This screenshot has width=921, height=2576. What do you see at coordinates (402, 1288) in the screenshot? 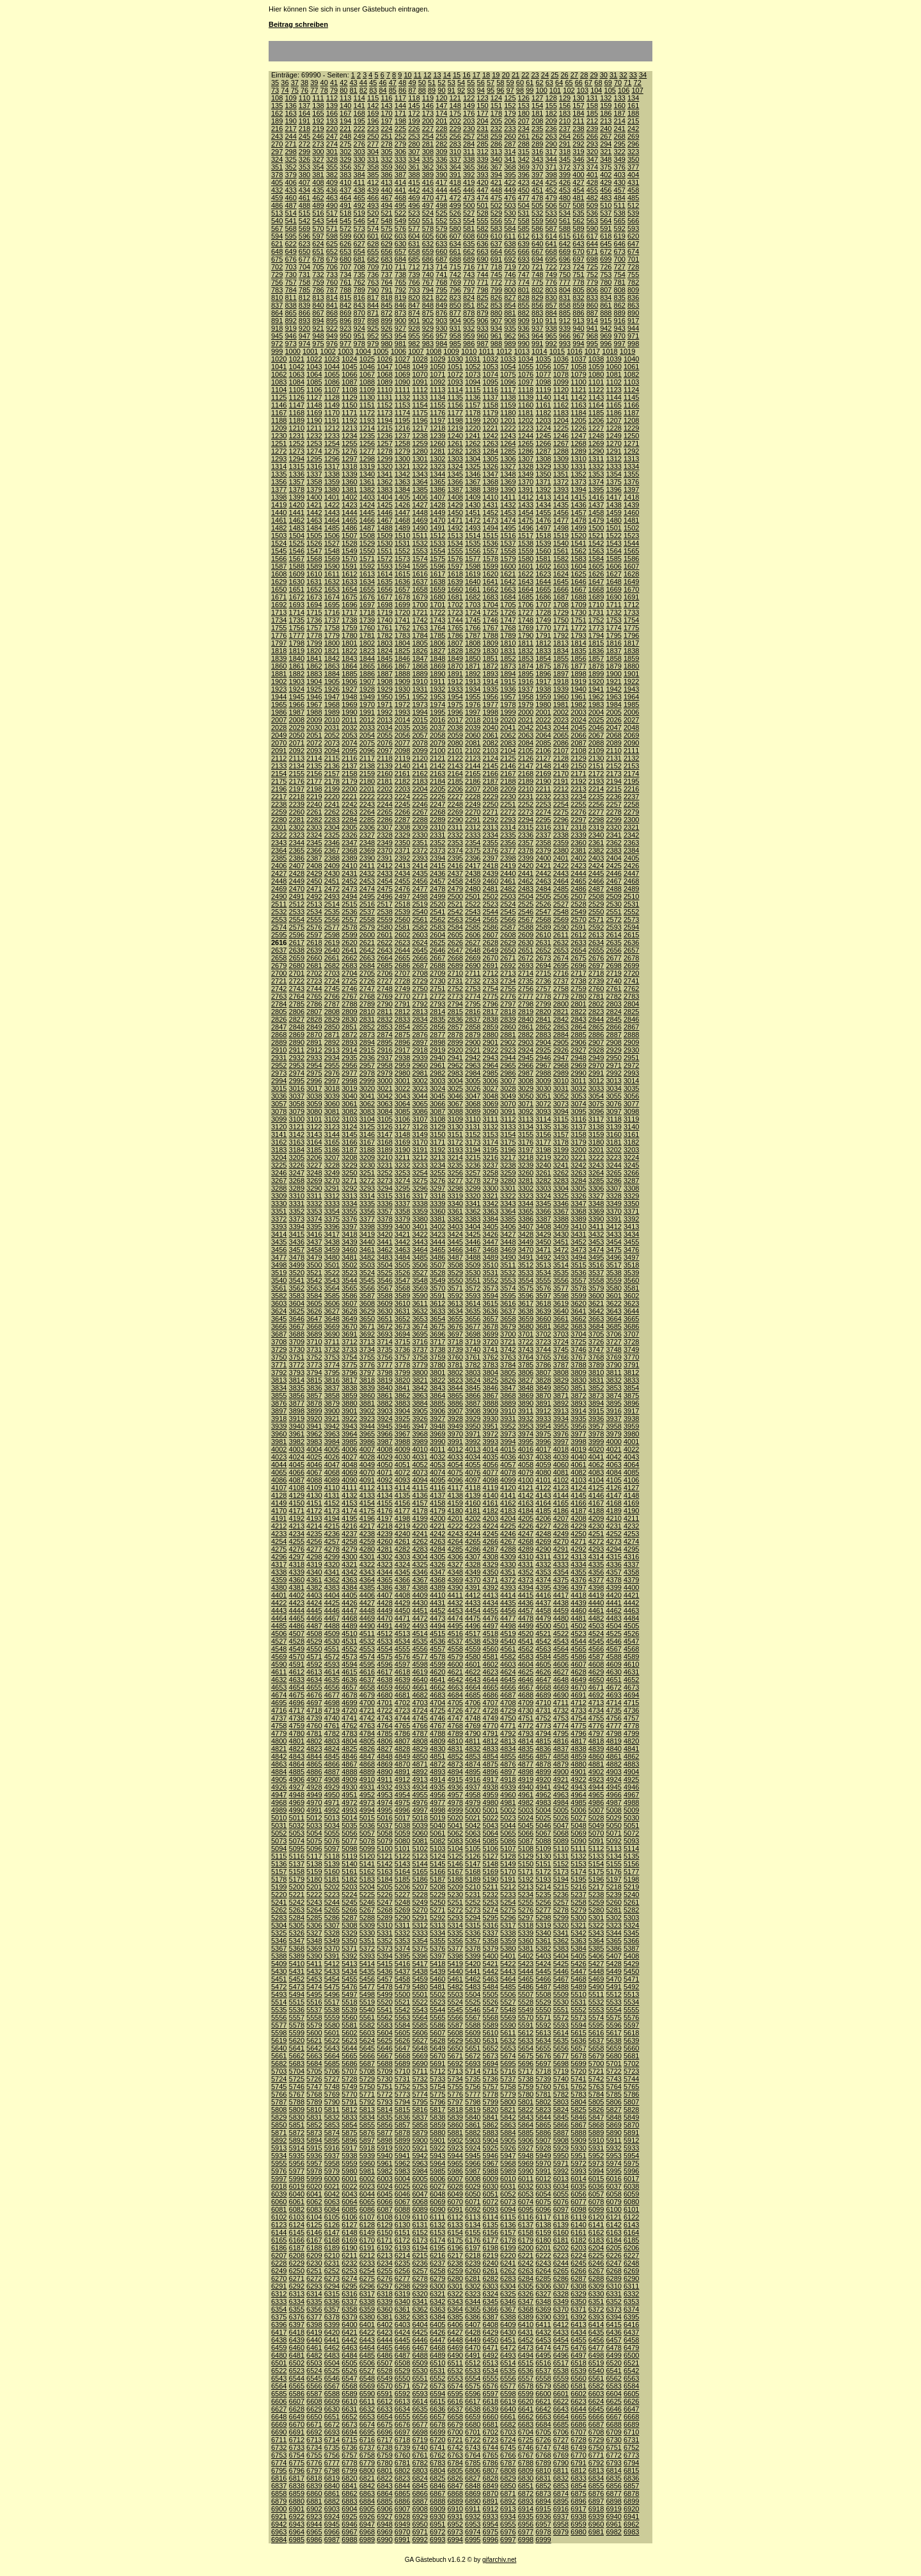
I see `3568` at bounding box center [402, 1288].